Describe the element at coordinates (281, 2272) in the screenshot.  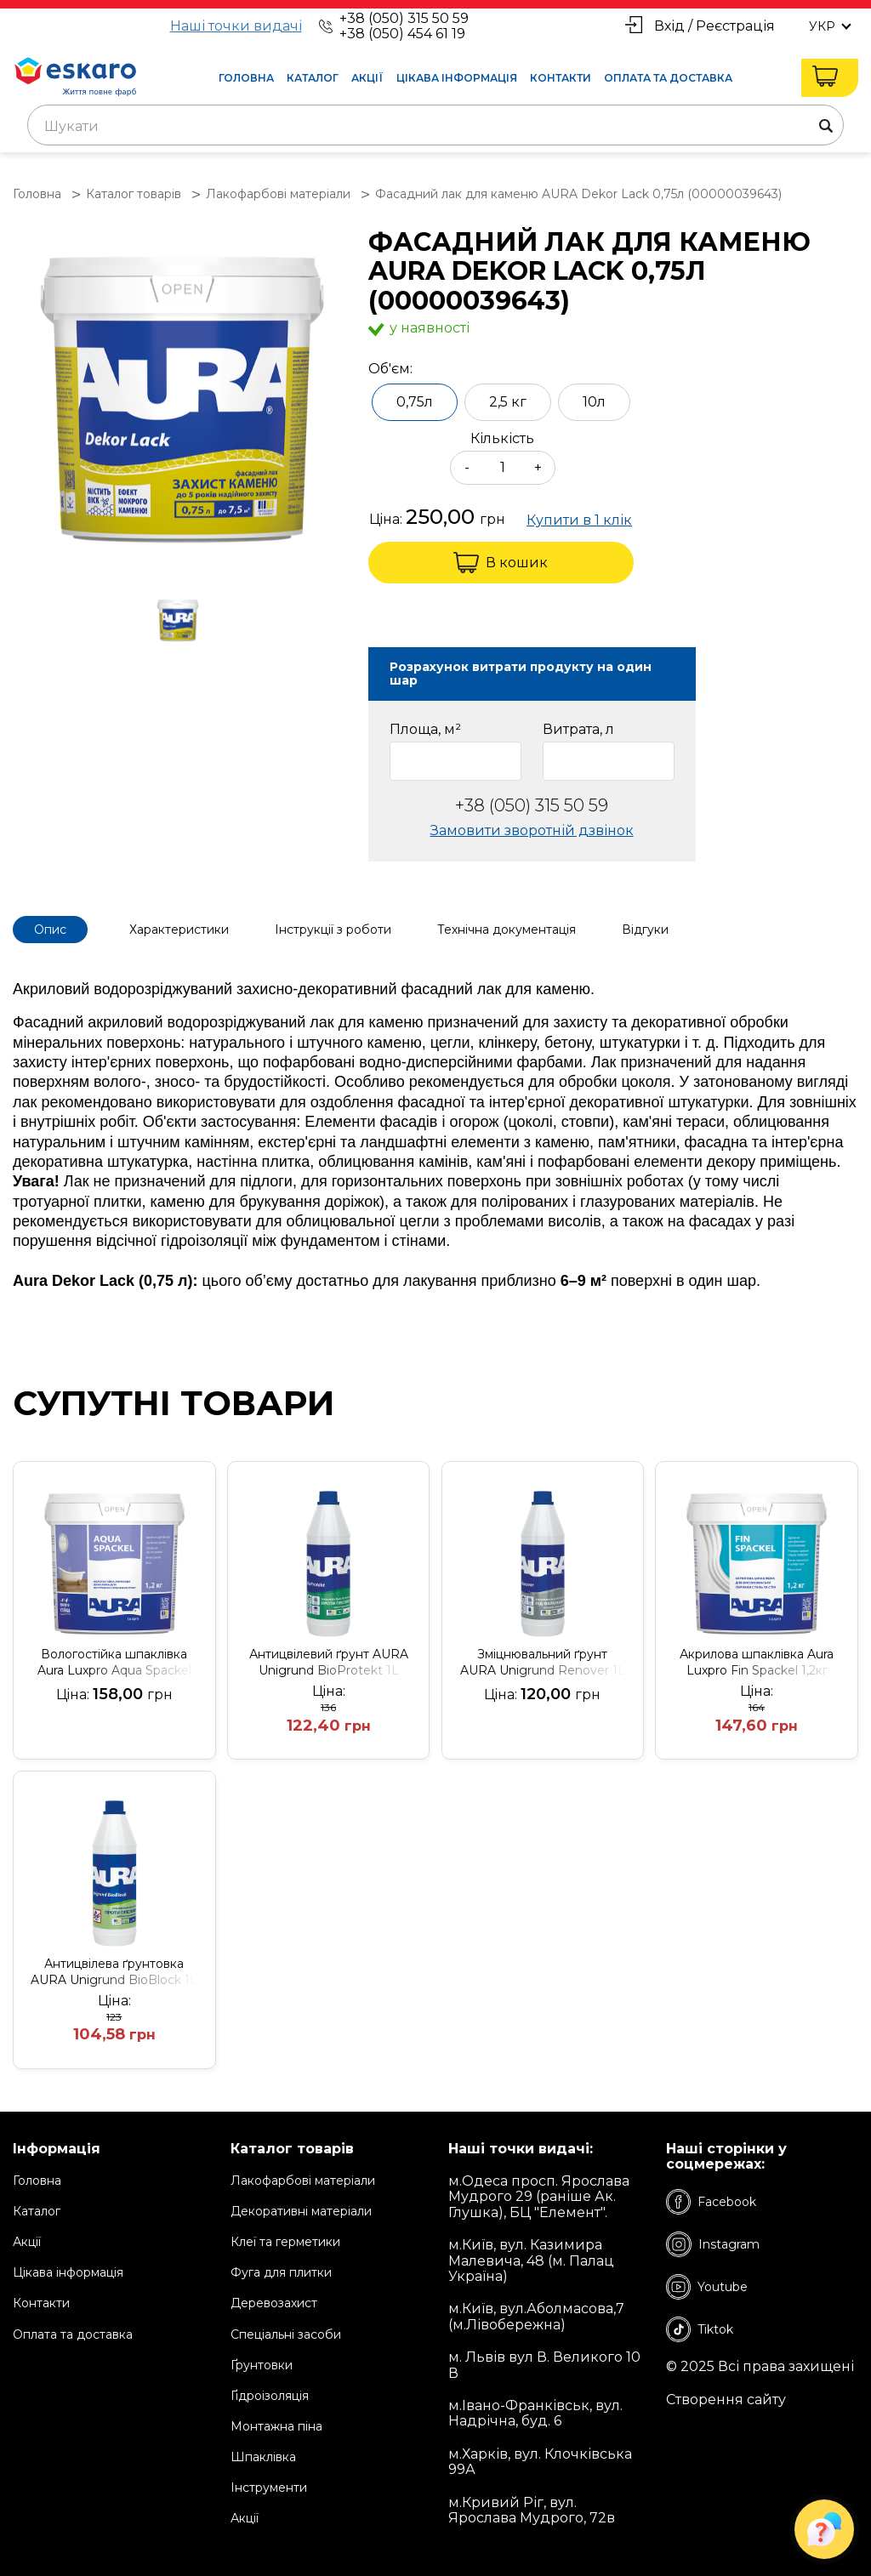
I see `Фуга для плитки` at that location.